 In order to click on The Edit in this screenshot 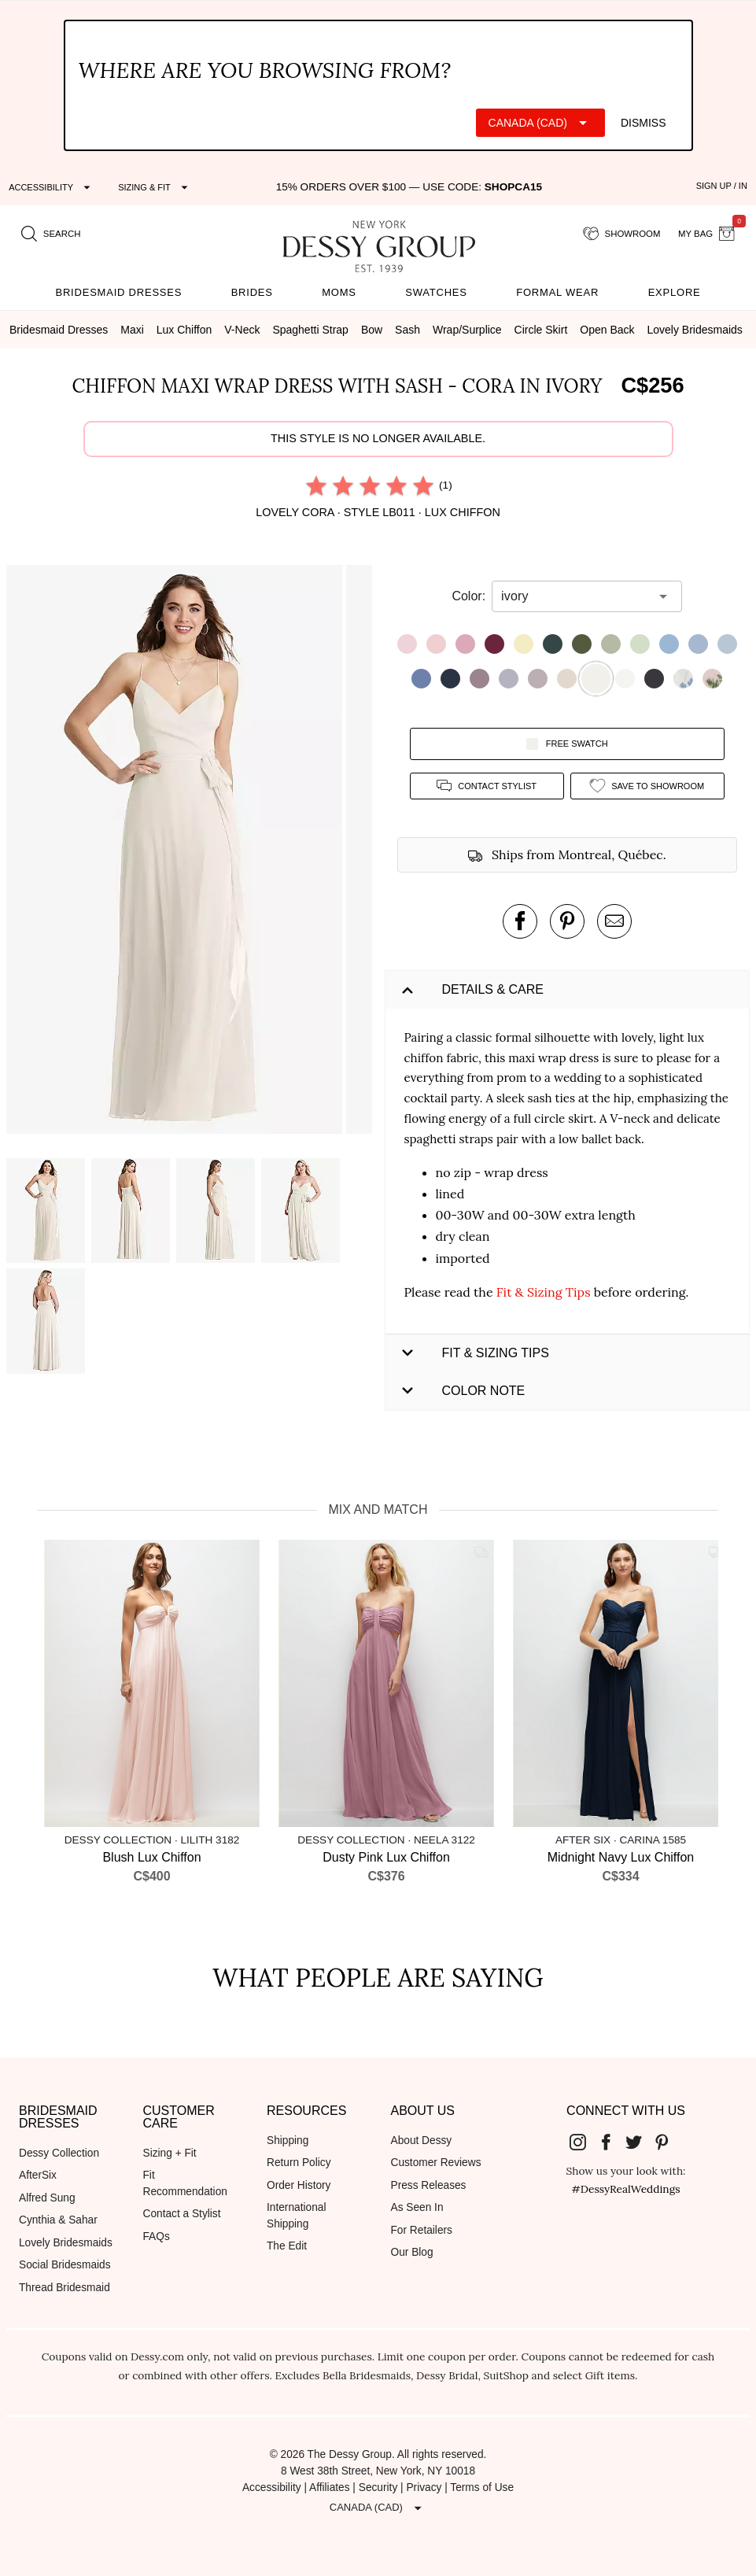, I will do `click(287, 2246)`.